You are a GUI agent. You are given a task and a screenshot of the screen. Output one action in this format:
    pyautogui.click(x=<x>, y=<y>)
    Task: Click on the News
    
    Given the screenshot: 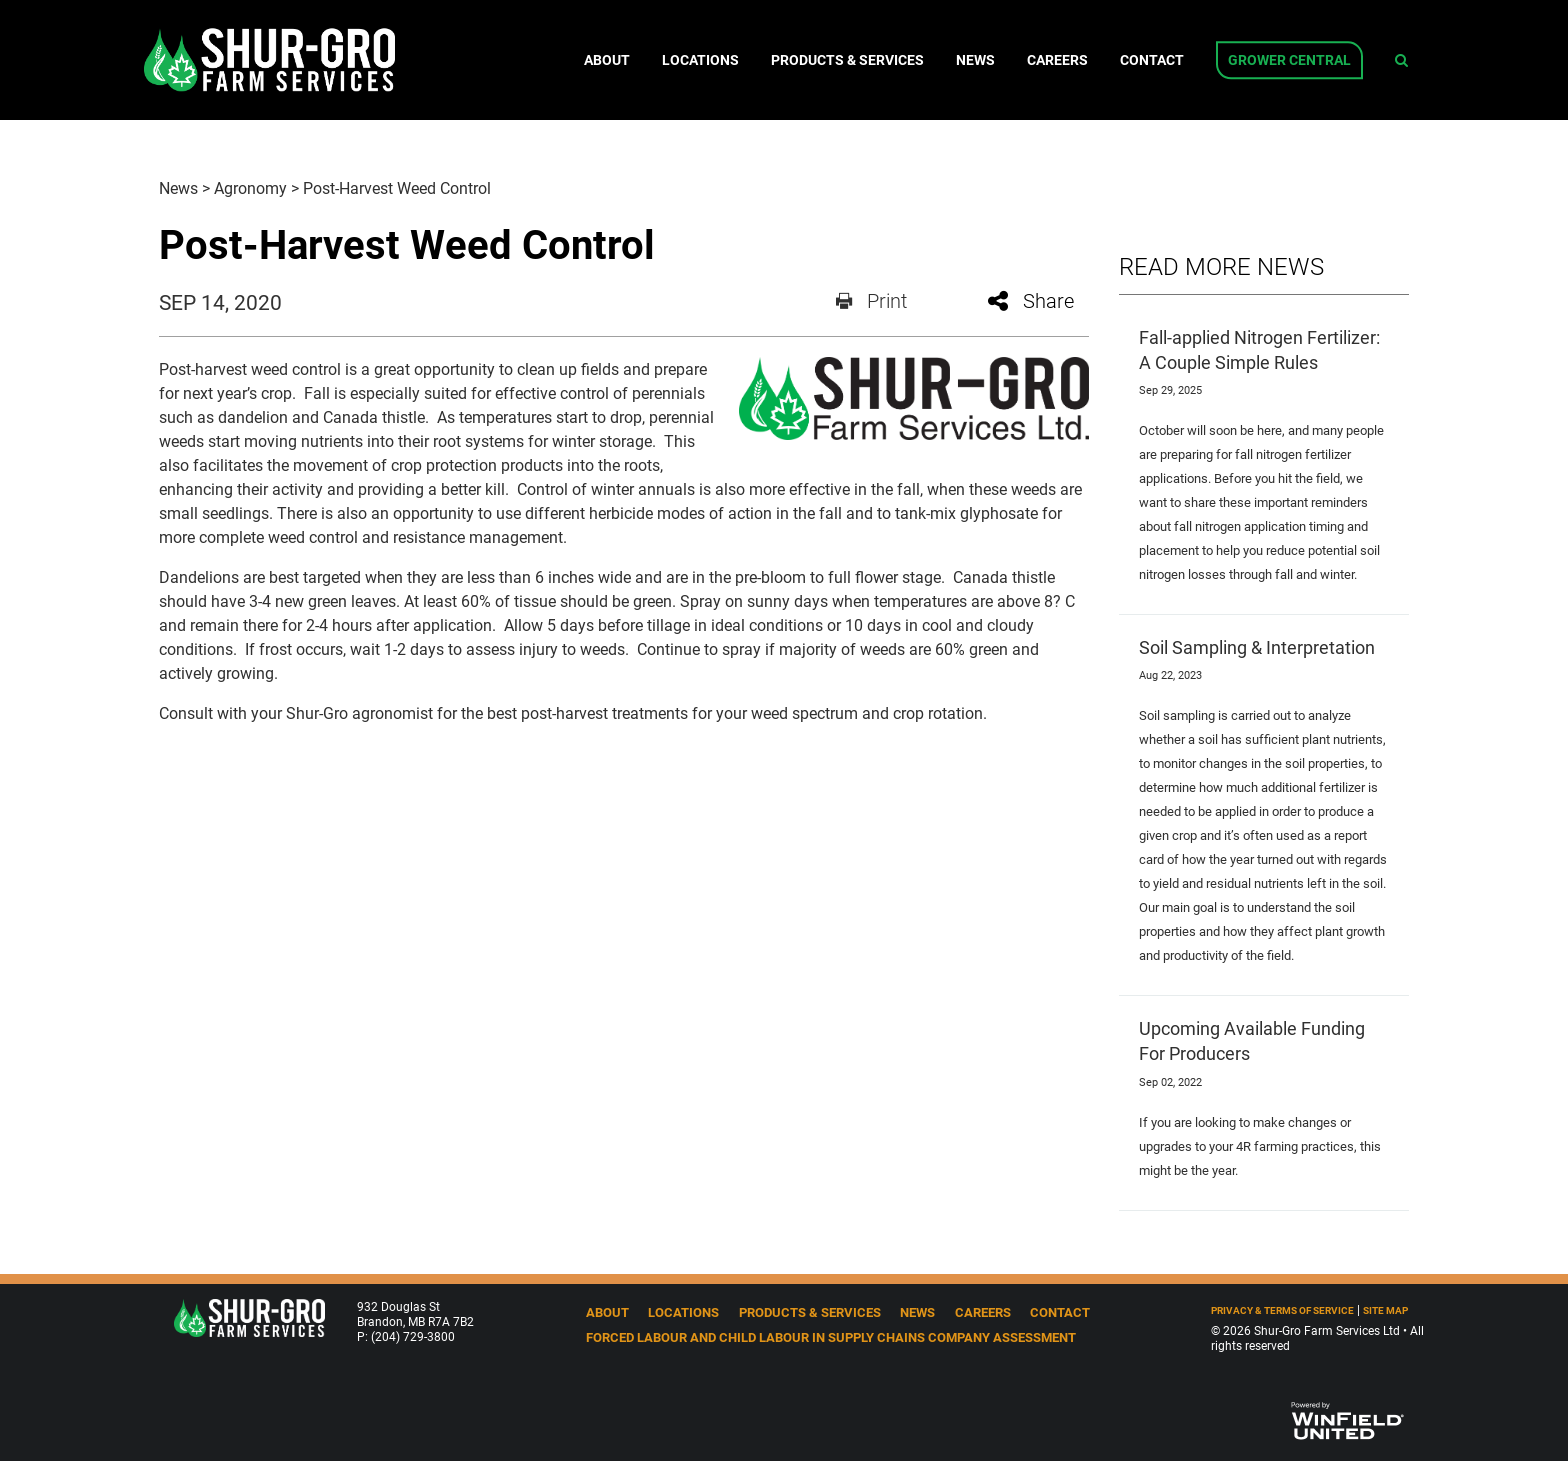 What is the action you would take?
    pyautogui.click(x=975, y=60)
    